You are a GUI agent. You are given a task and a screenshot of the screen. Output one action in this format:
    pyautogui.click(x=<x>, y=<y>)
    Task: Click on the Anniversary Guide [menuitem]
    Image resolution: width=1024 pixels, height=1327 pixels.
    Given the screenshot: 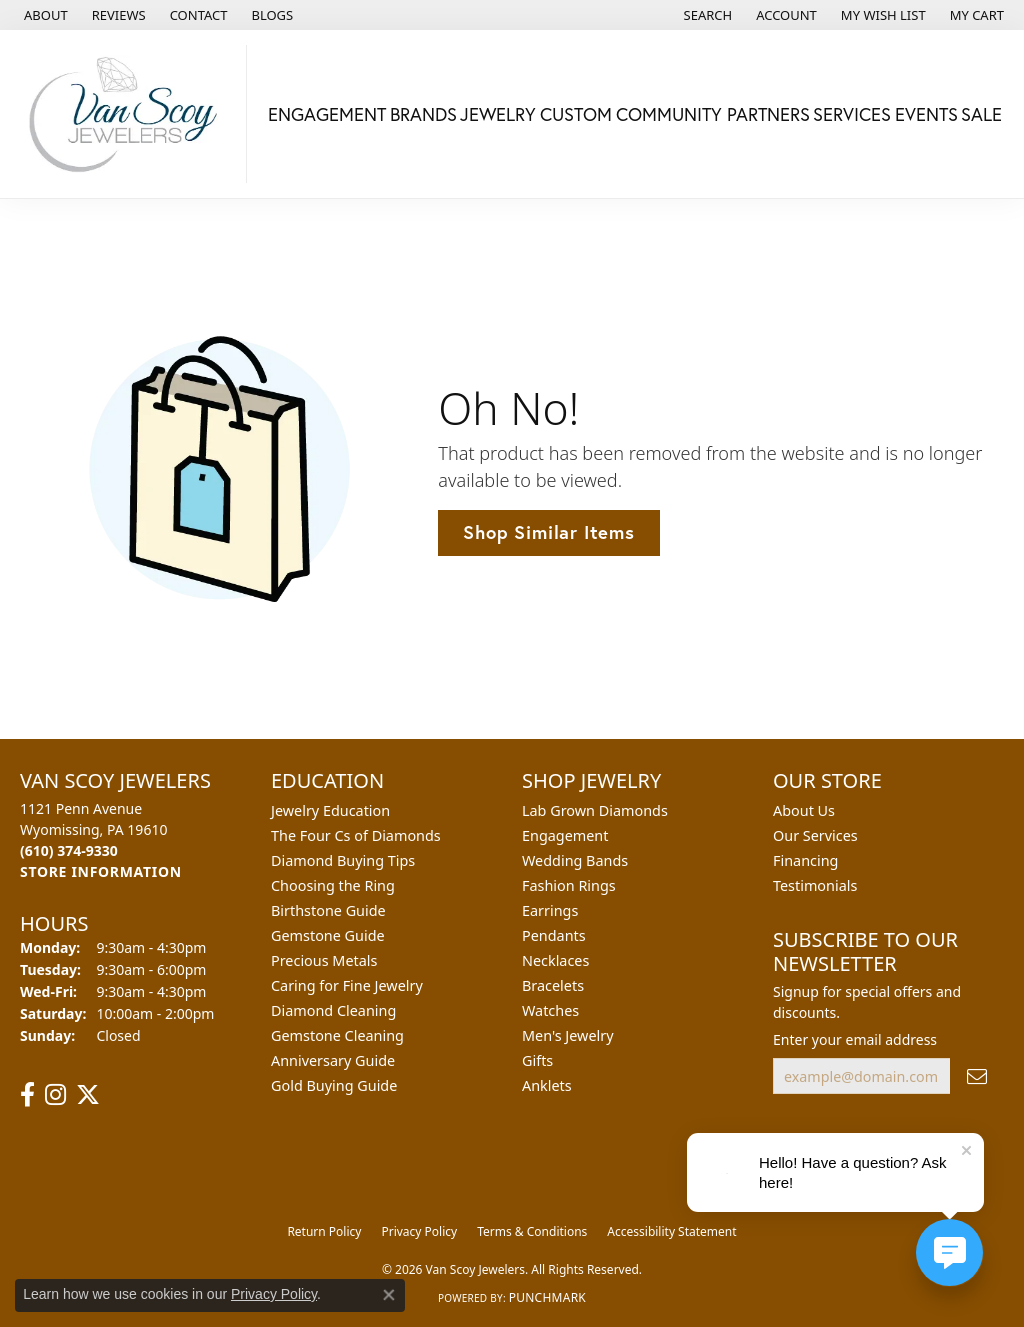 What is the action you would take?
    pyautogui.click(x=333, y=1060)
    